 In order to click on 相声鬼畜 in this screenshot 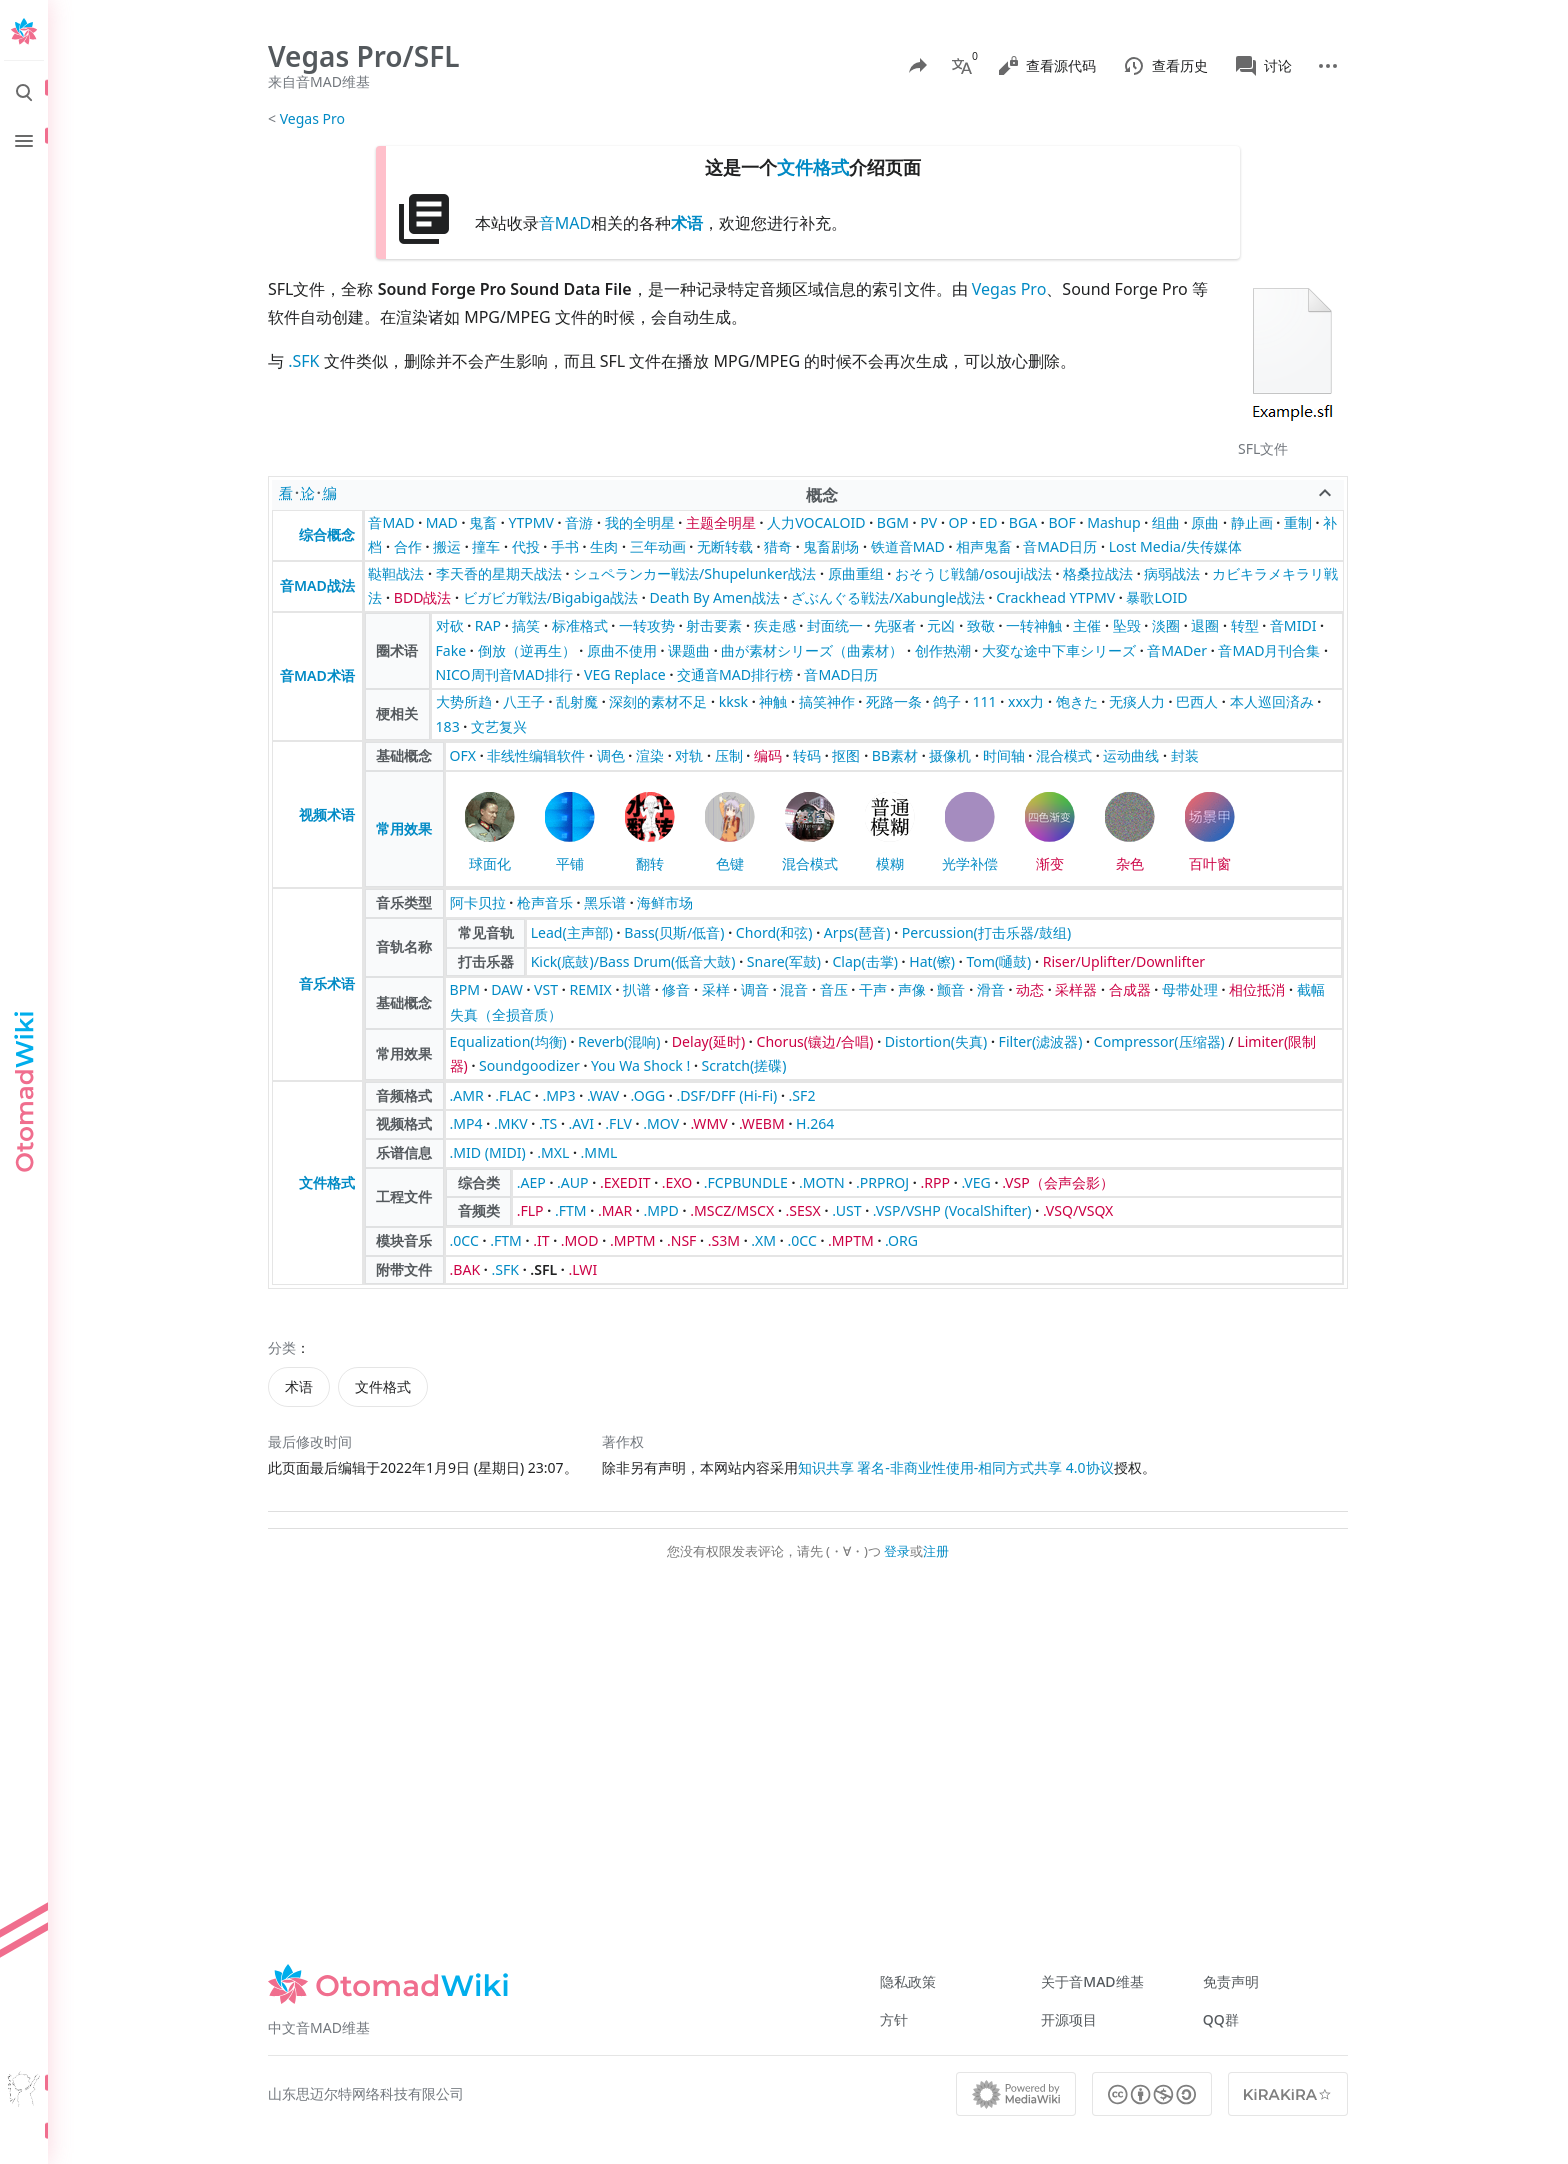, I will do `click(984, 546)`.